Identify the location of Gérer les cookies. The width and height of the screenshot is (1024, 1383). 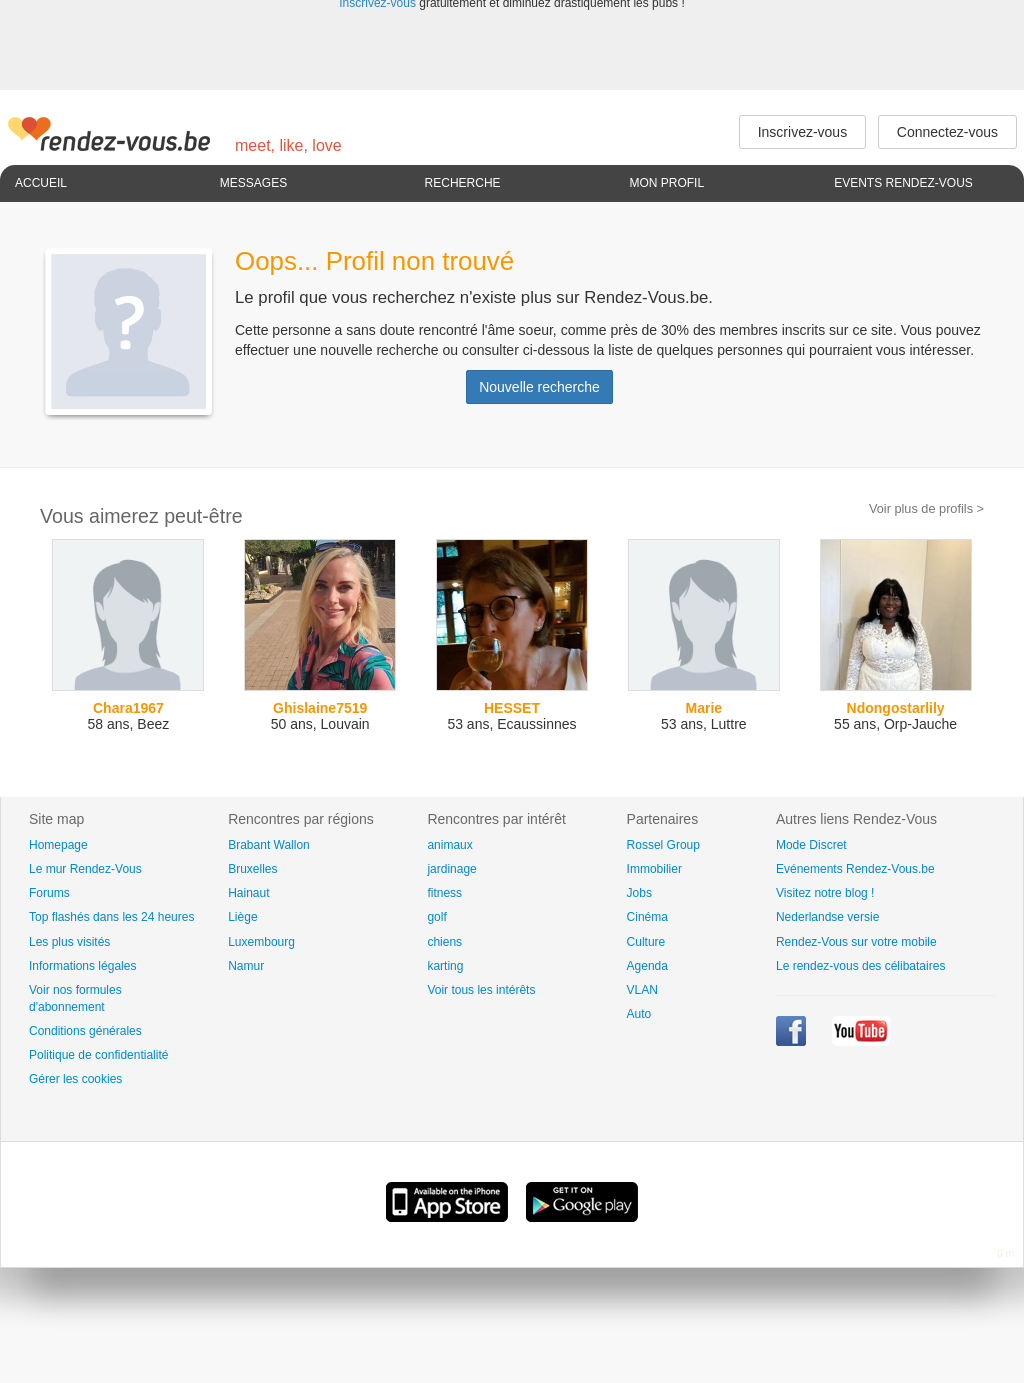
(75, 1079).